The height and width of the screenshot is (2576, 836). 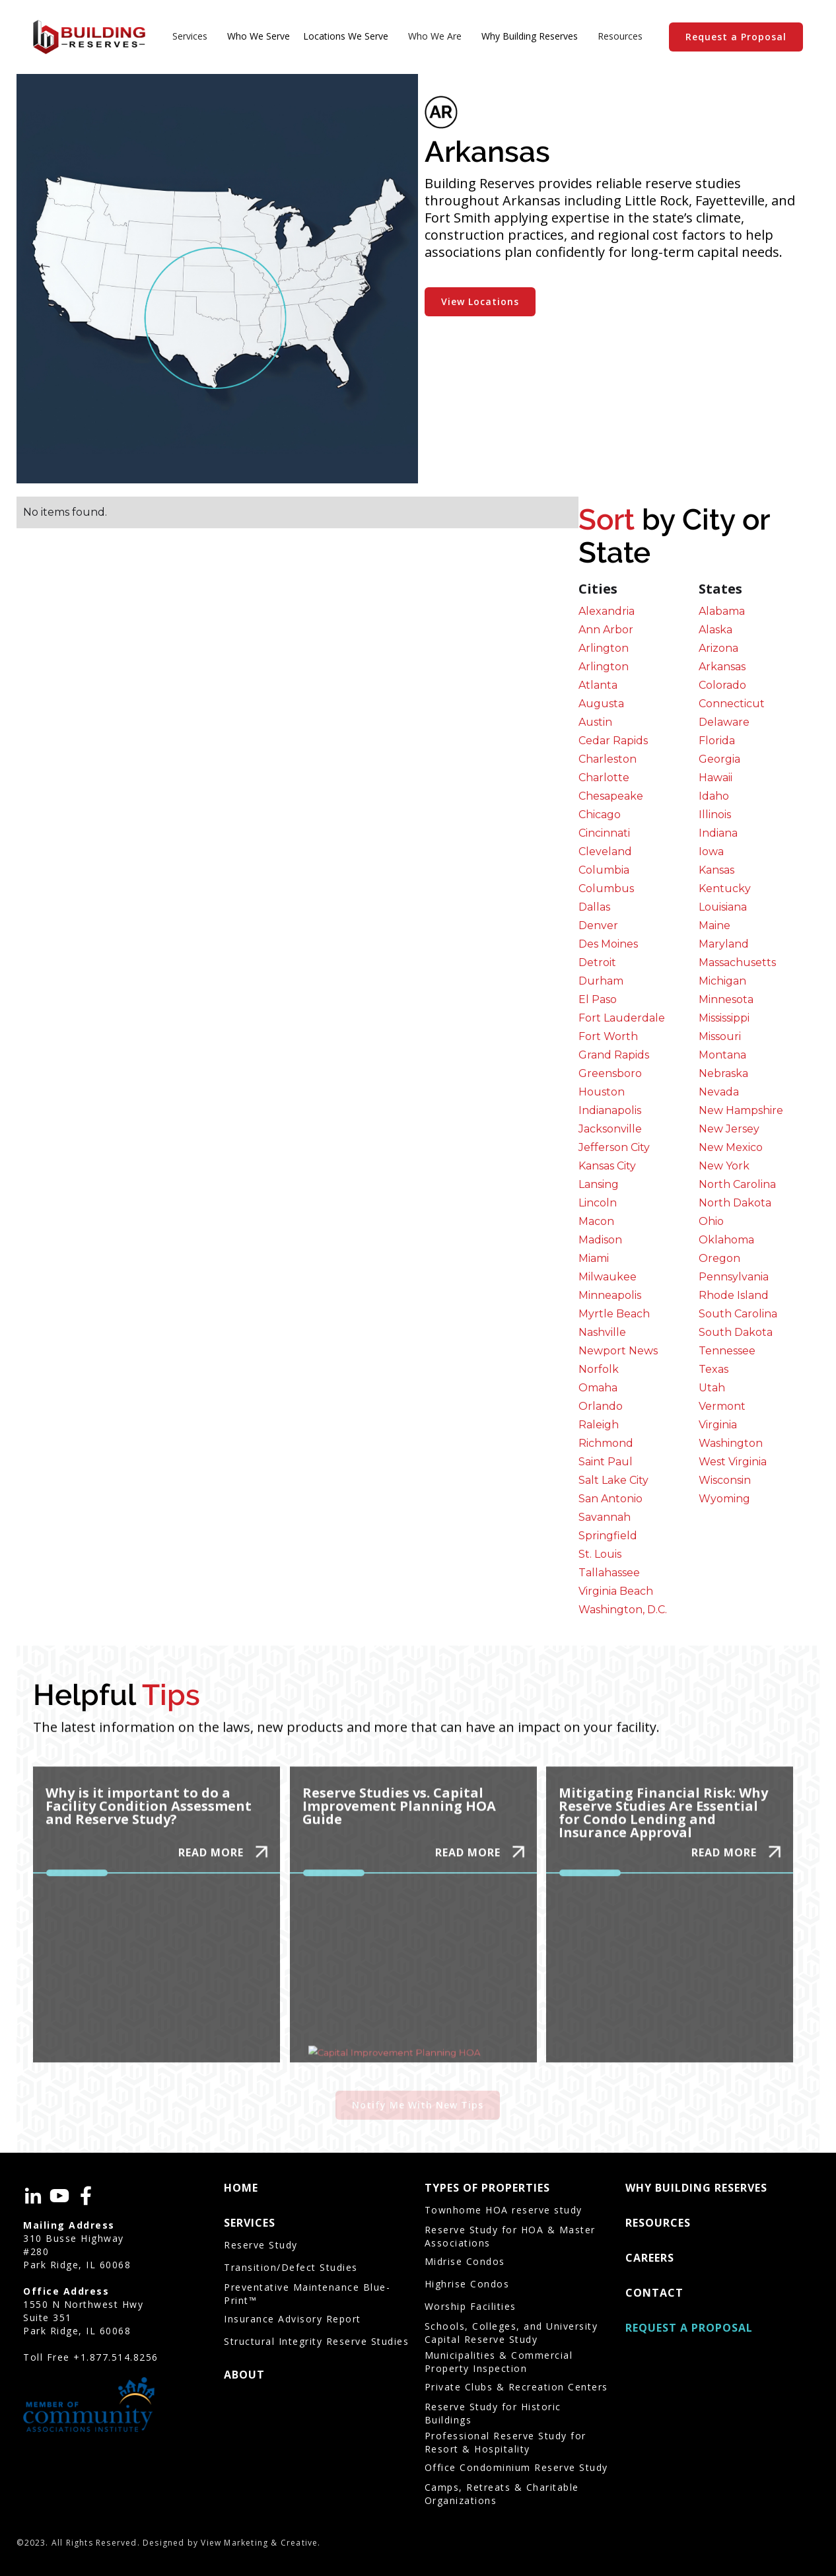 I want to click on Austin, so click(x=595, y=722).